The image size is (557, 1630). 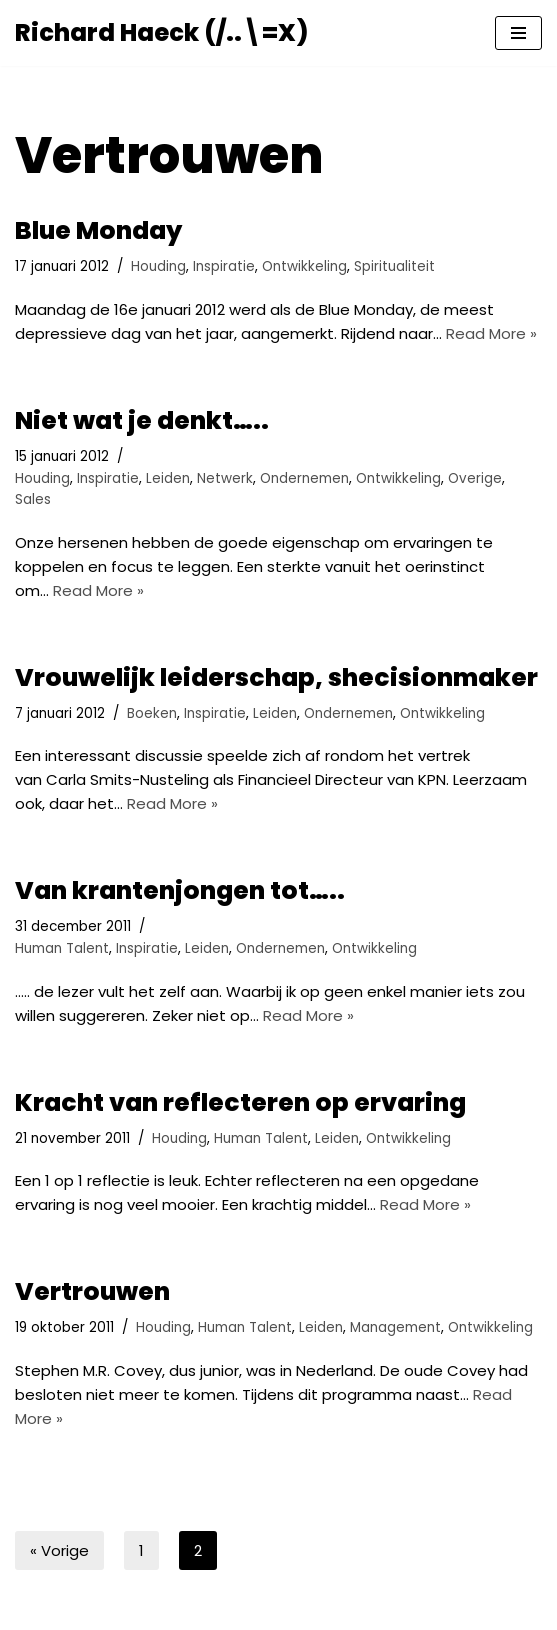 I want to click on Kracht van reflecteren op ervaring, so click(x=240, y=1102).